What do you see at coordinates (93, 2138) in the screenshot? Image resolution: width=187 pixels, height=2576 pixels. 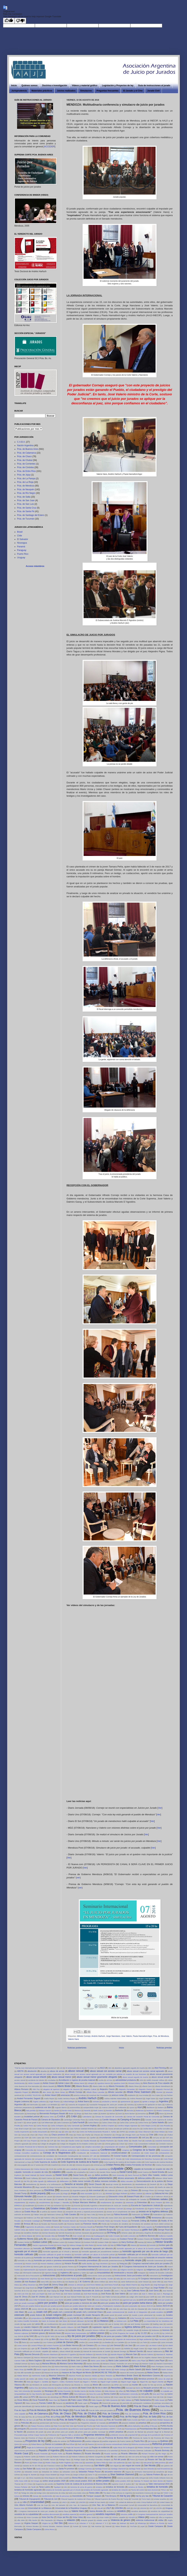 I see `Cipolleti` at bounding box center [93, 2138].